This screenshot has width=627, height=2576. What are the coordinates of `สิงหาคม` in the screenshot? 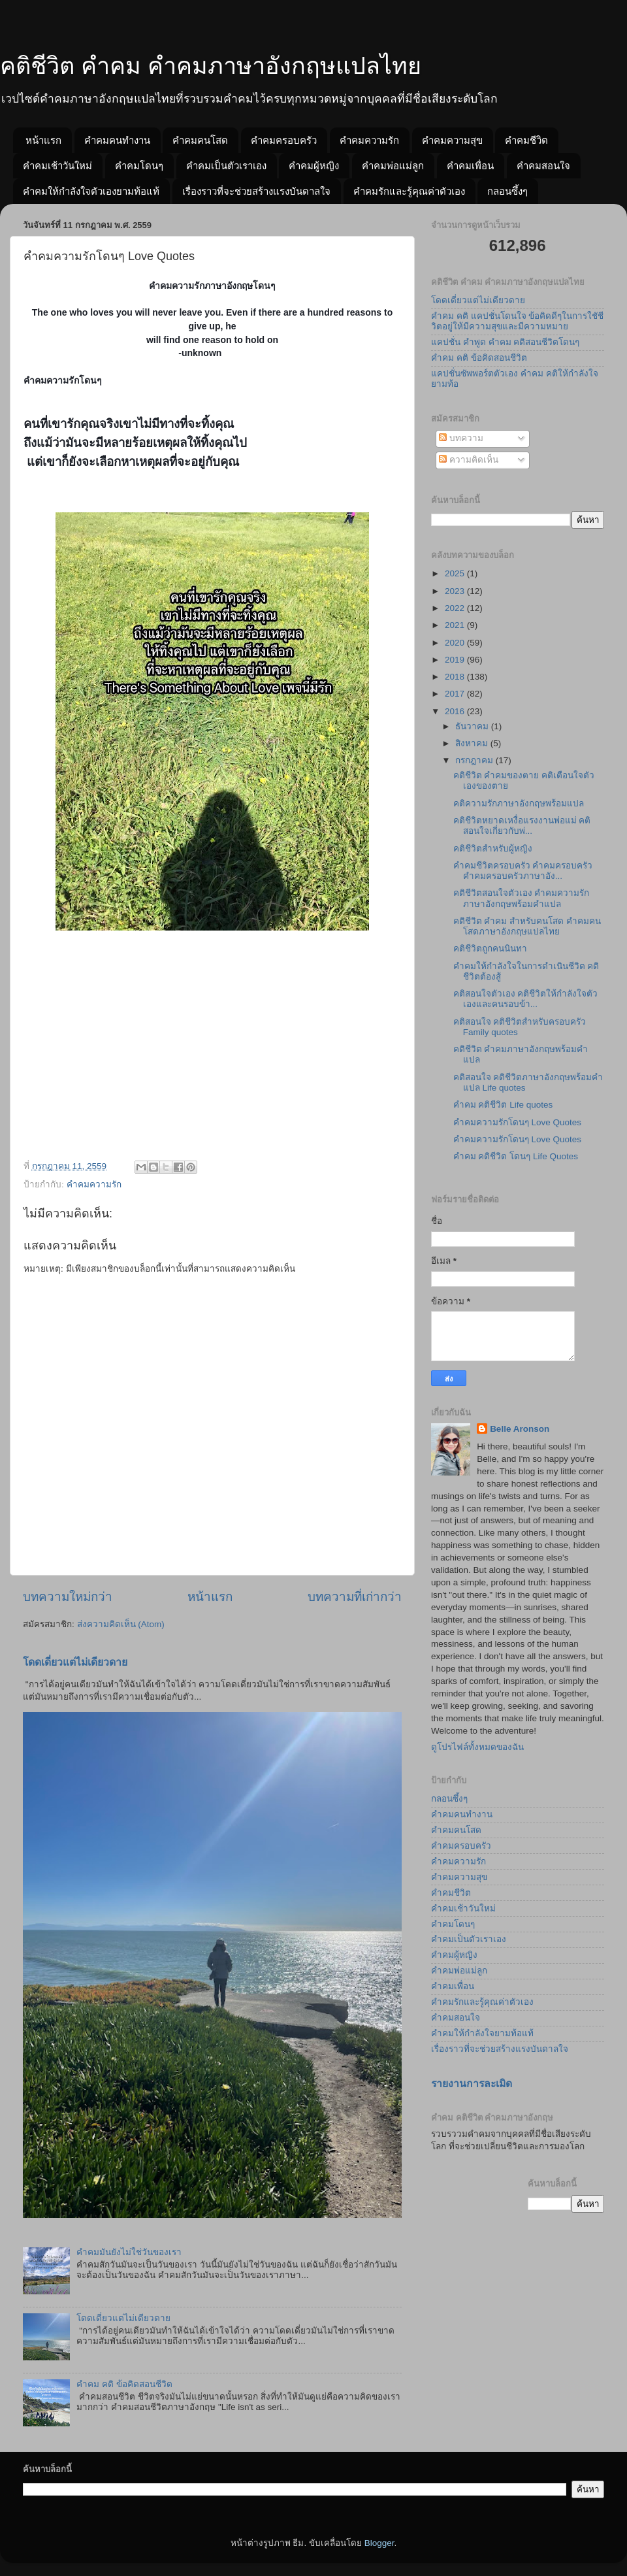 It's located at (472, 743).